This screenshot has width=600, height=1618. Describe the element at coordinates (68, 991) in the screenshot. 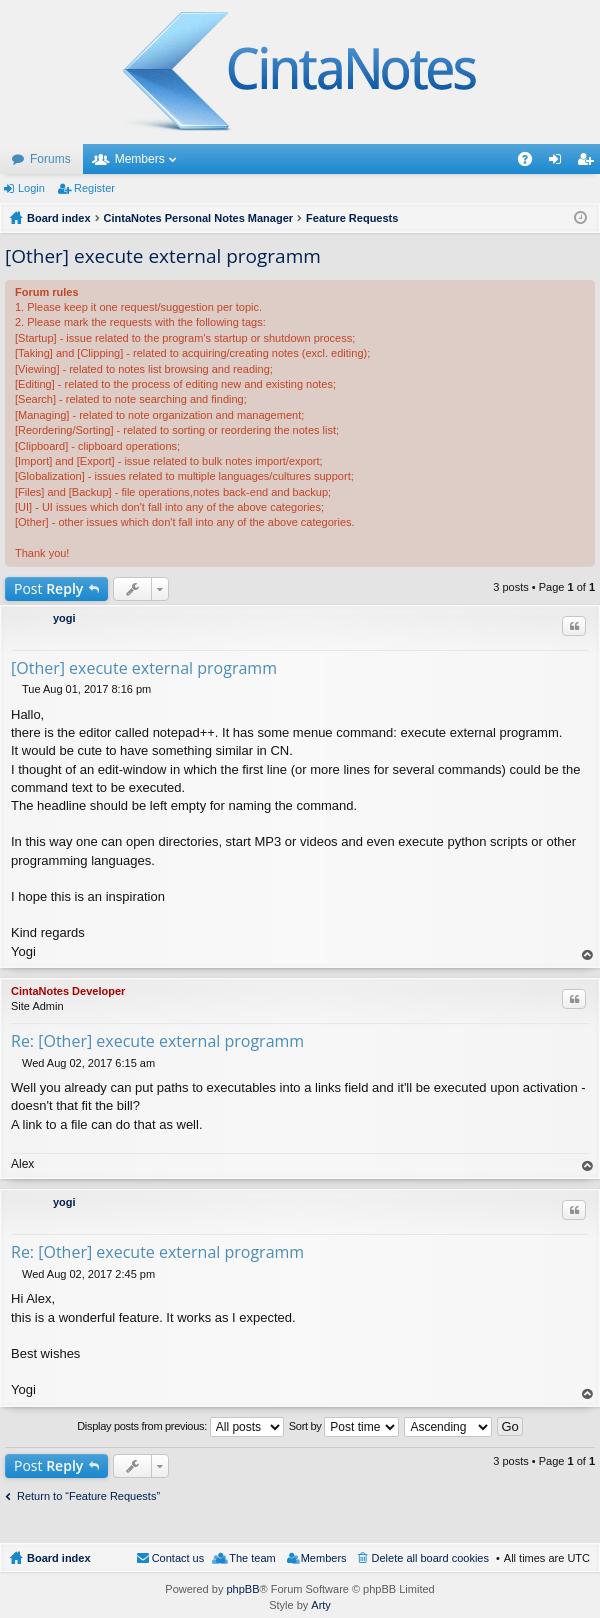

I see `CintaNotes Developer` at that location.